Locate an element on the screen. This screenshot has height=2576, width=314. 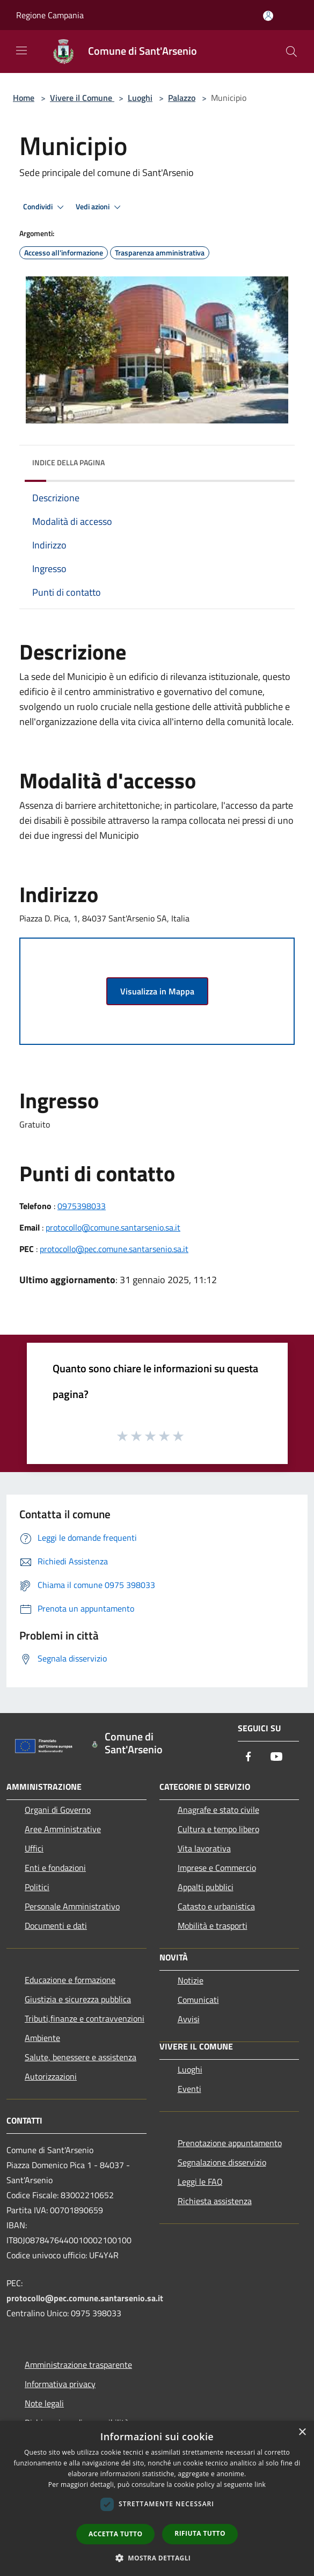
Vita lavorativa is located at coordinates (204, 1848).